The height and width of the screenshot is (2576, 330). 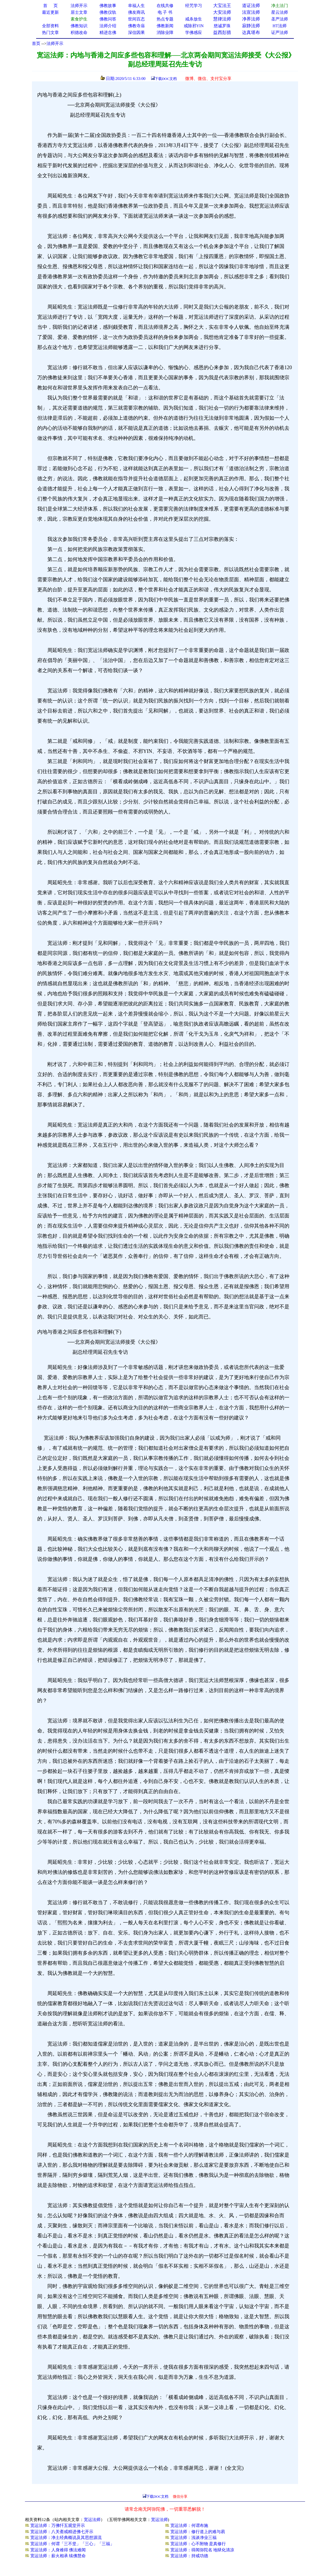 I want to click on 在线共修, so click(x=165, y=5).